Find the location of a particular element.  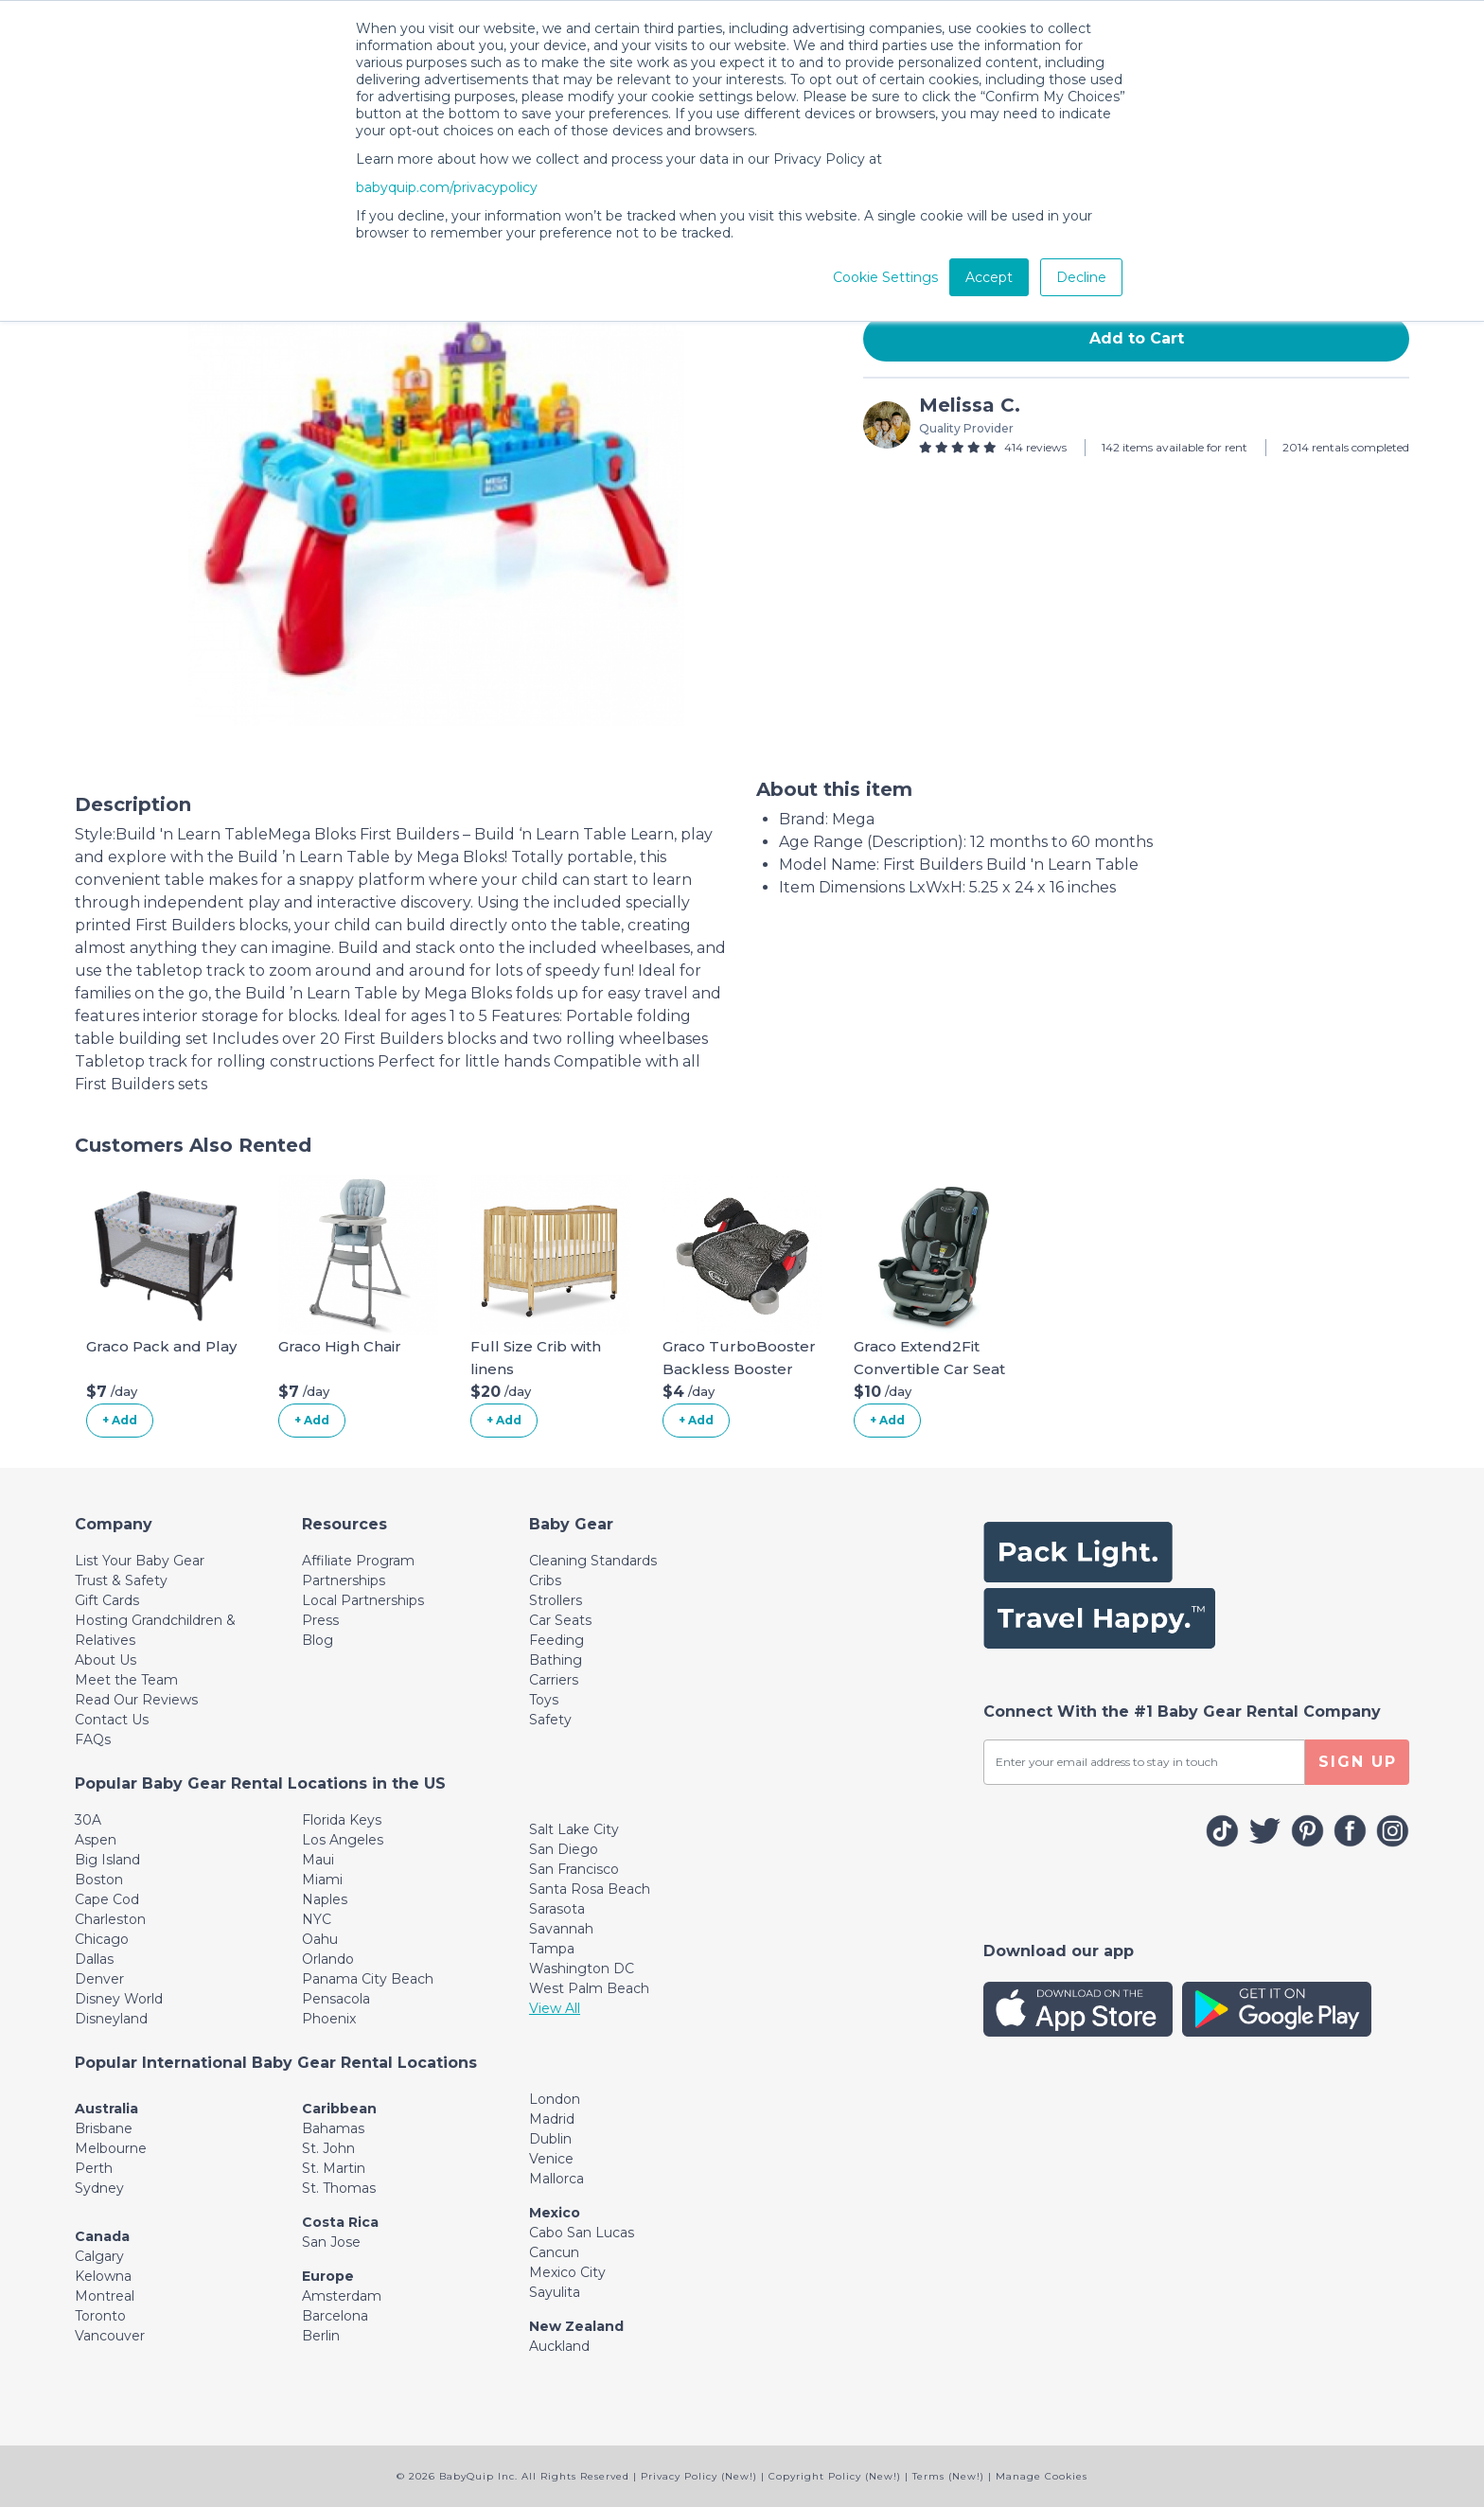

Brisbane is located at coordinates (103, 2128).